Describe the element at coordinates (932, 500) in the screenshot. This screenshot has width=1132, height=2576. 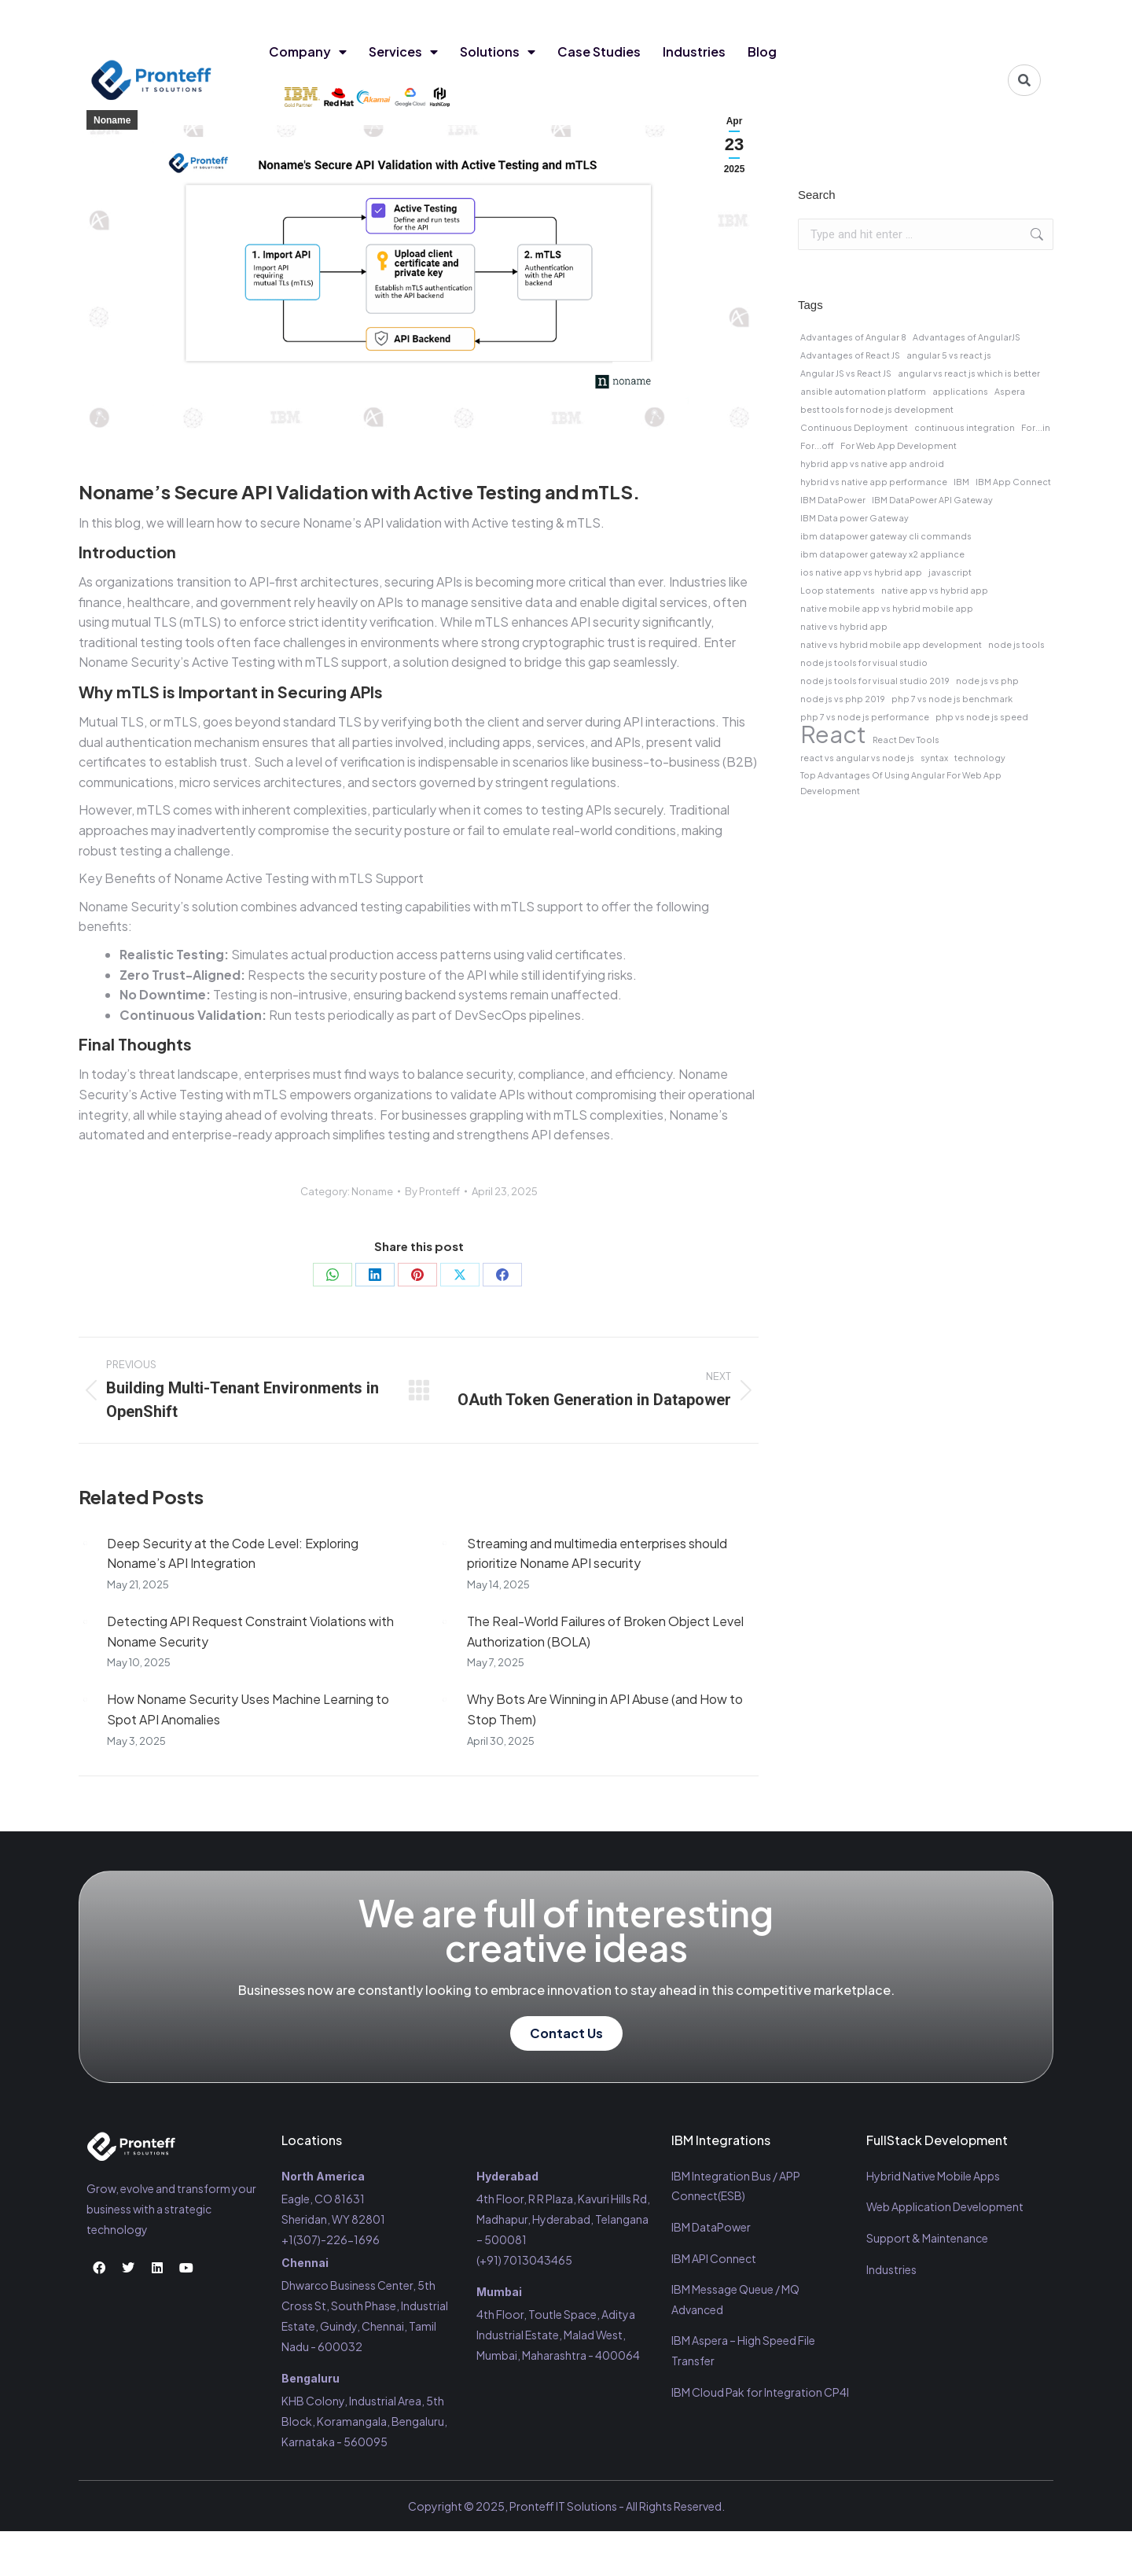
I see `IBM DataPower API Gateway [IBM DataPower API Gateway (1 item)]` at that location.